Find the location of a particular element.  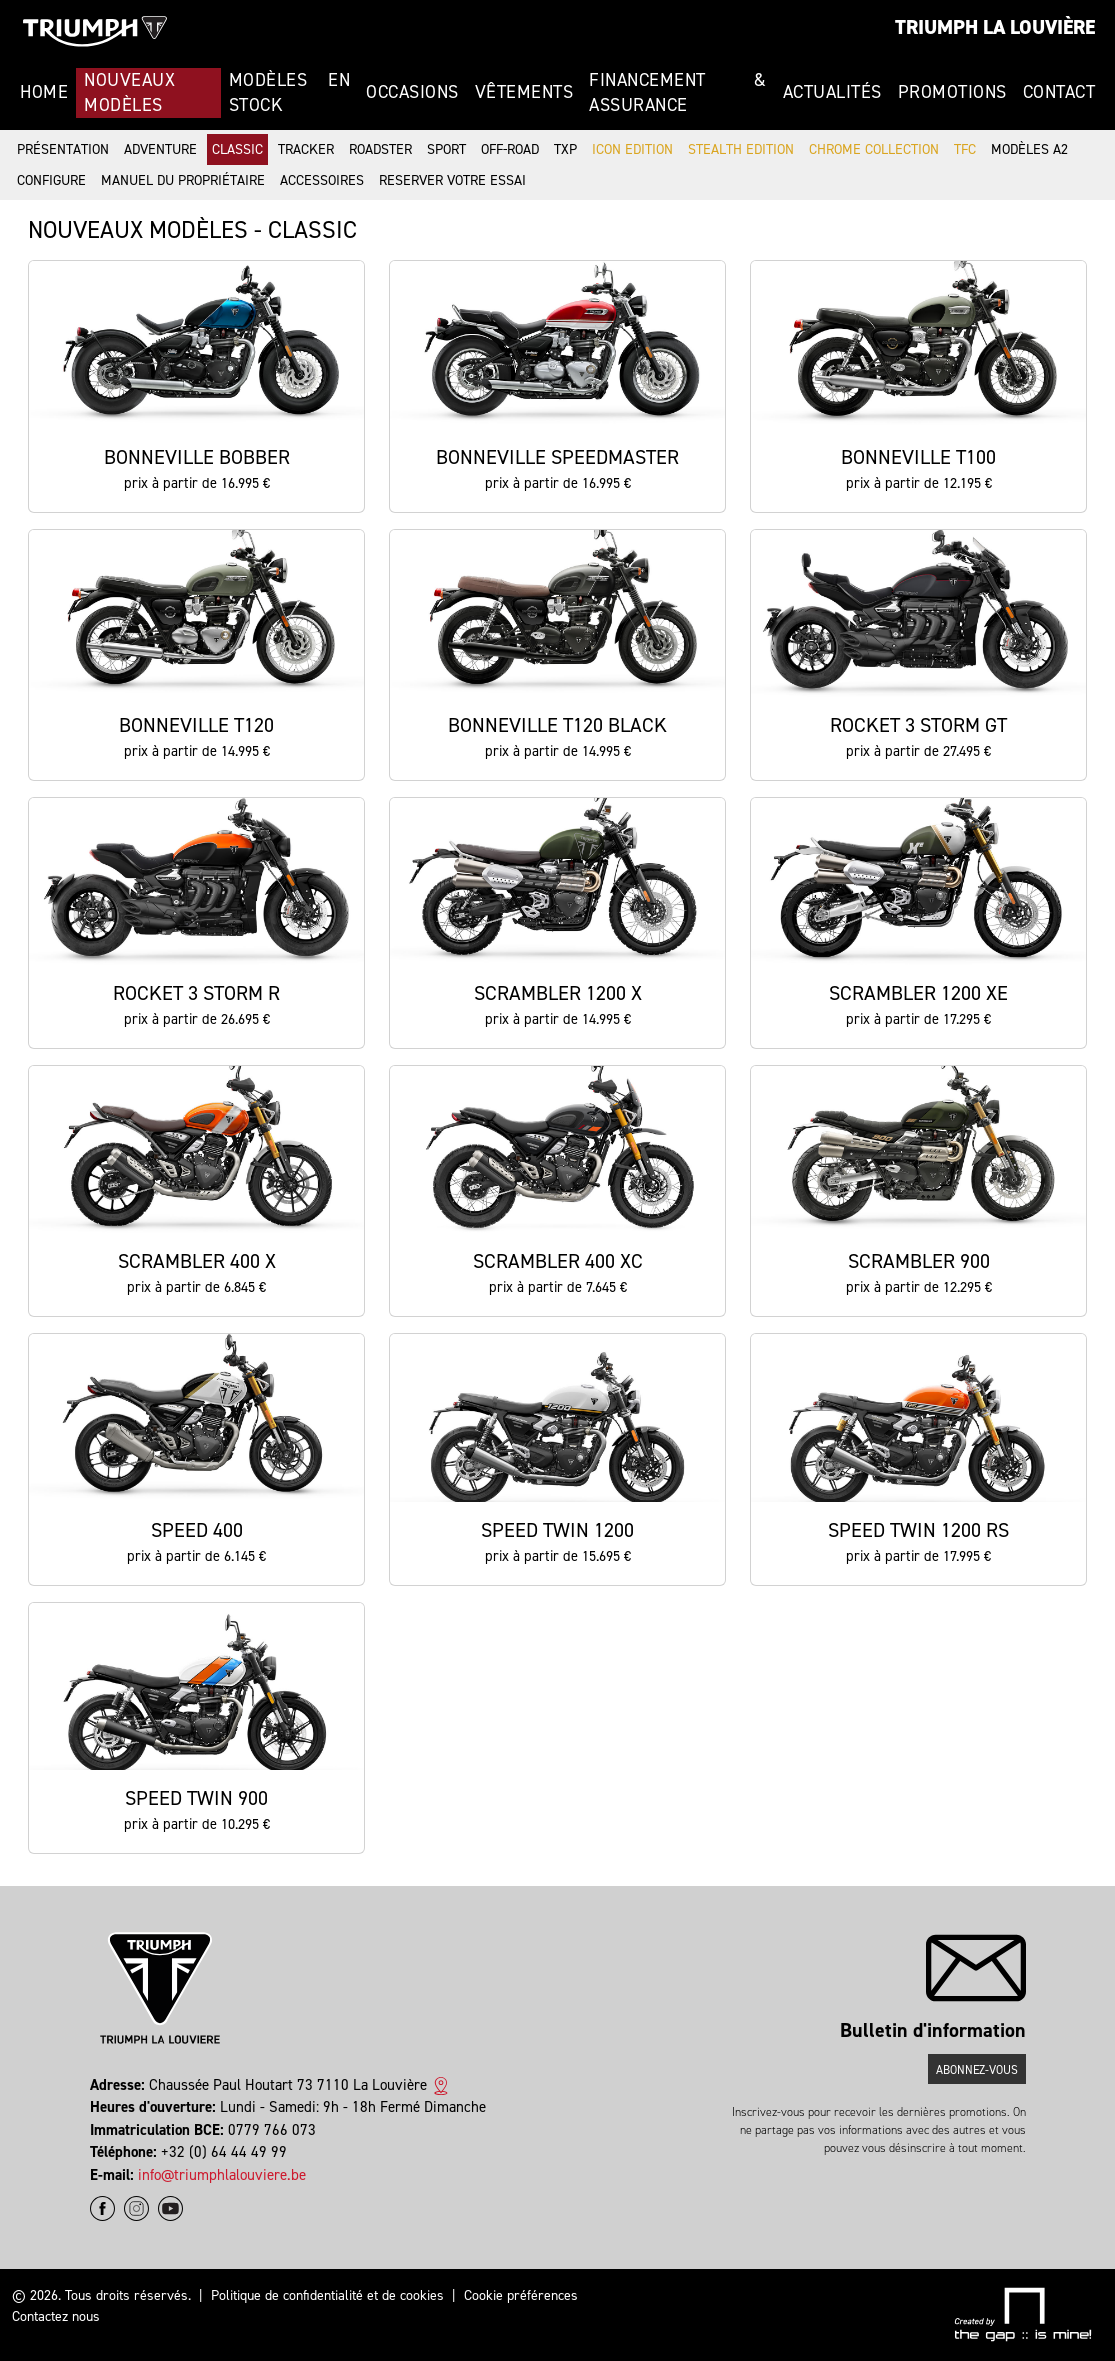

Vêtements is located at coordinates (524, 92).